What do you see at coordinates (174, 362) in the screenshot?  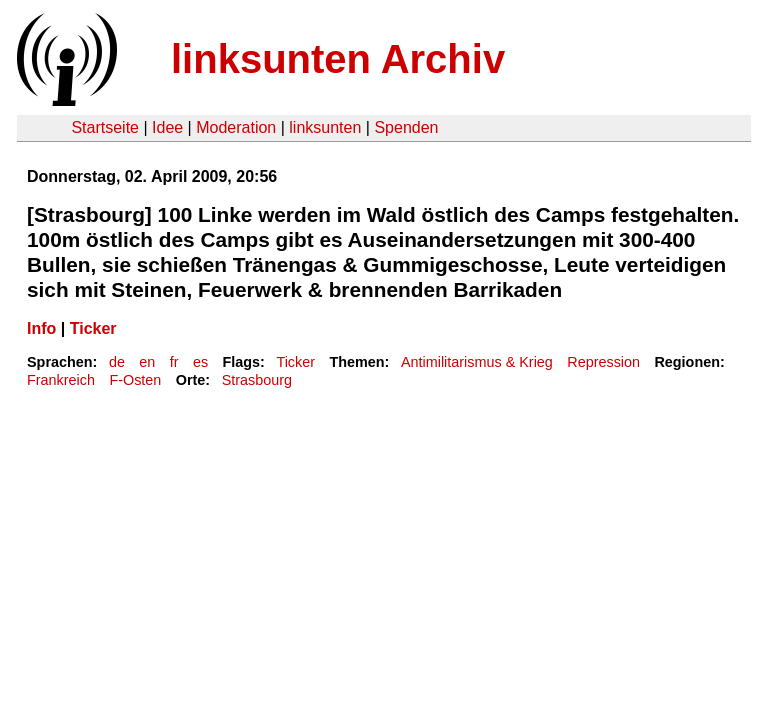 I see `fr` at bounding box center [174, 362].